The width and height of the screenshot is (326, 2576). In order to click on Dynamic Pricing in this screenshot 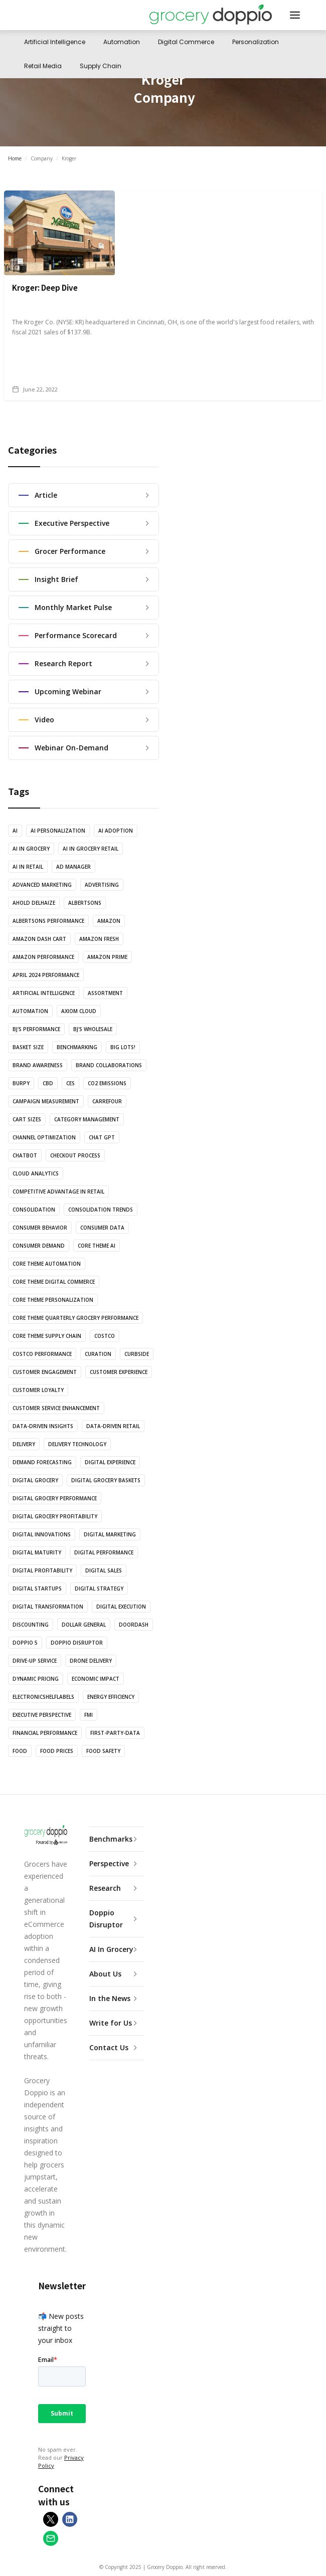, I will do `click(36, 1678)`.